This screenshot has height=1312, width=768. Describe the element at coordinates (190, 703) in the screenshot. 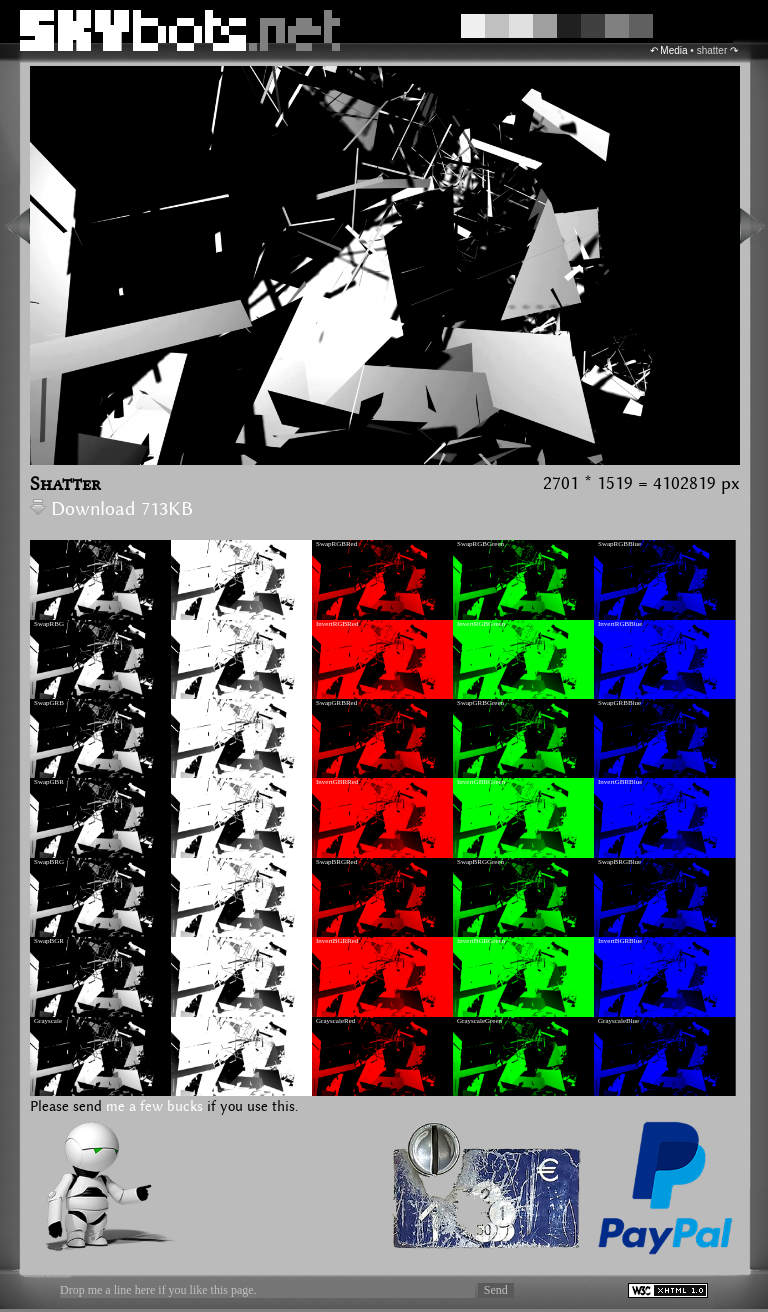

I see `InvertGRB` at that location.